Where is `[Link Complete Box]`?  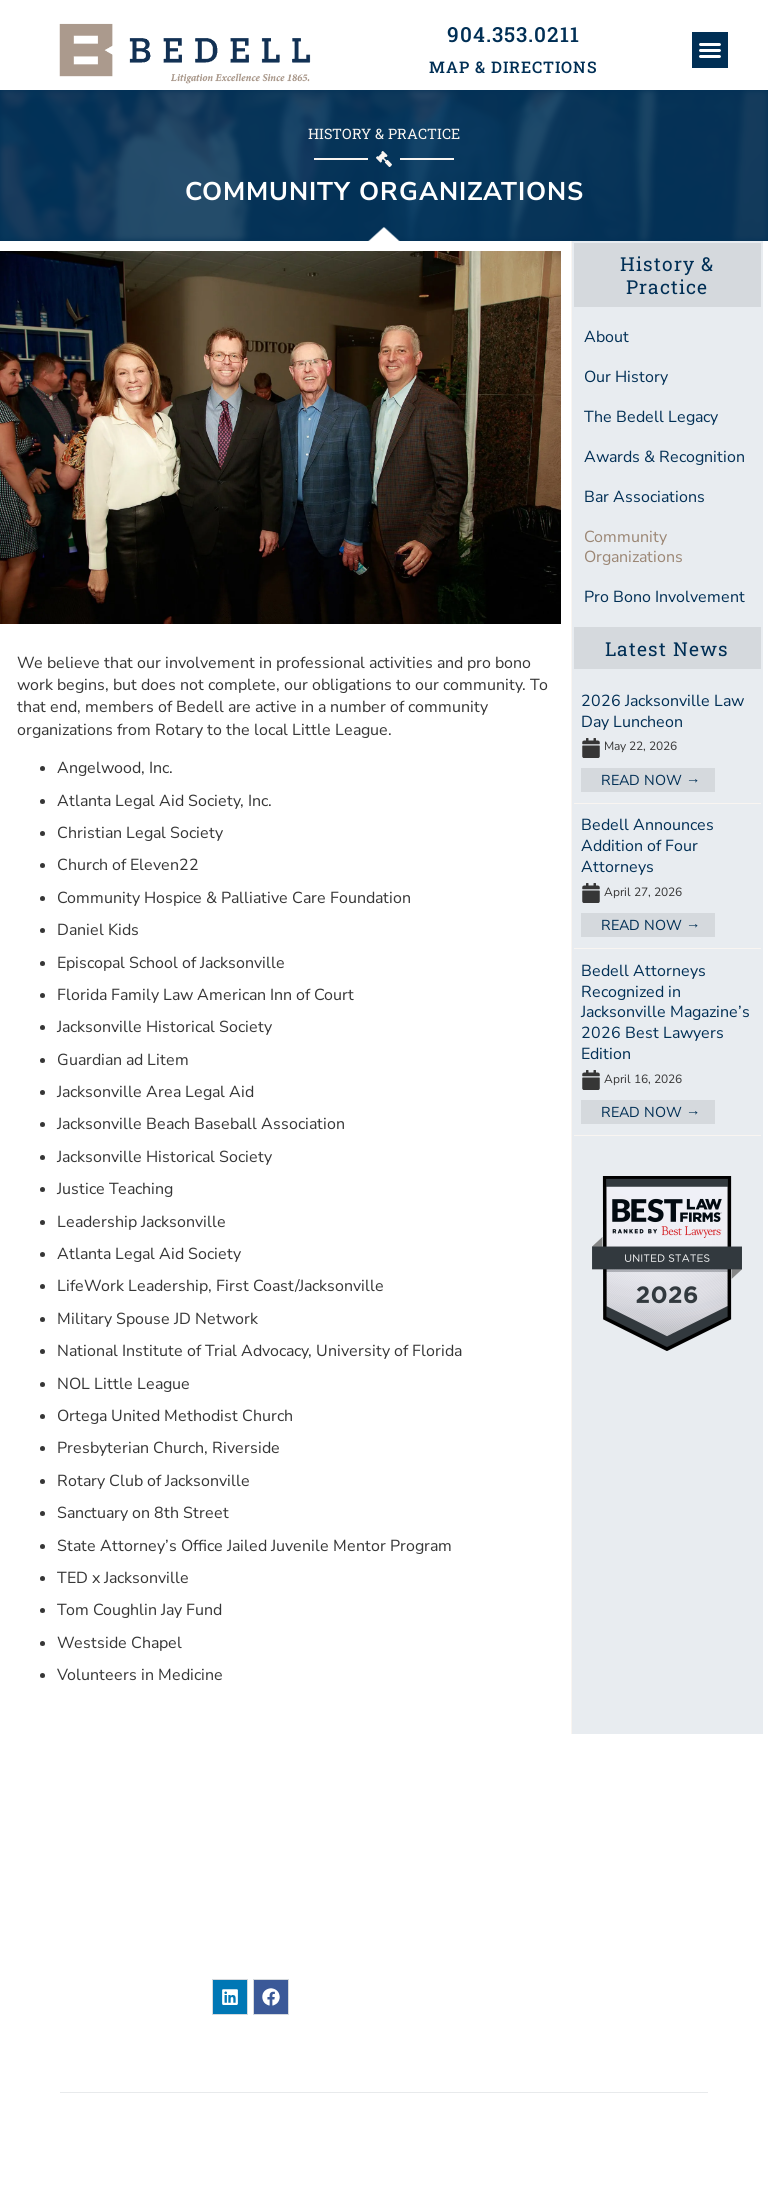
[Link Complete Box] is located at coordinates (667, 741).